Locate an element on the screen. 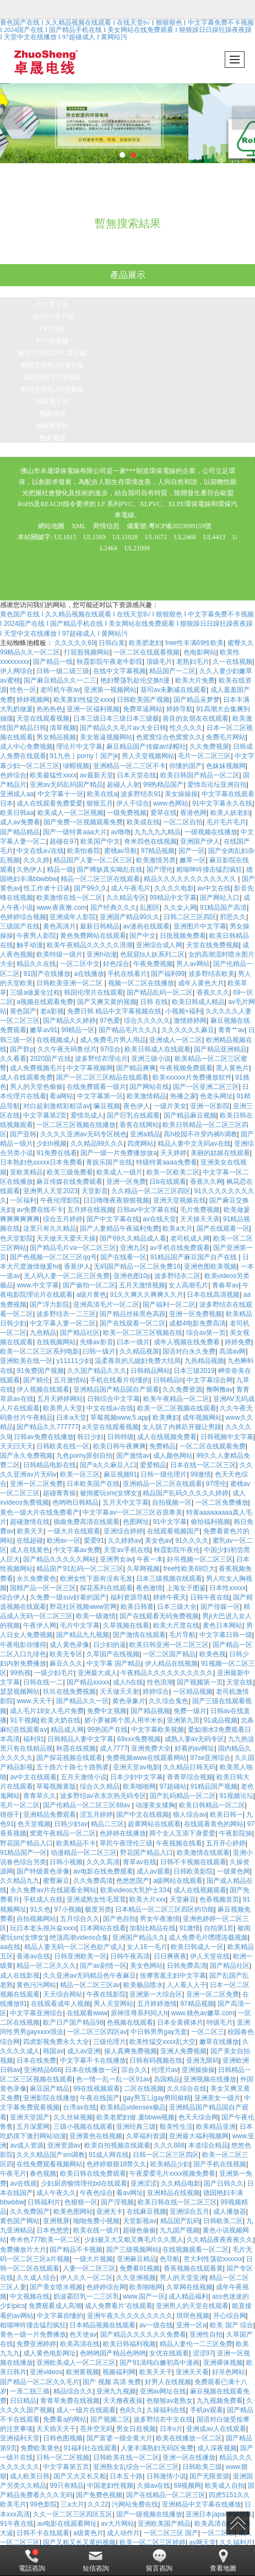 The height and width of the screenshot is (2576, 255). 亚洲第九页 is located at coordinates (183, 1720).